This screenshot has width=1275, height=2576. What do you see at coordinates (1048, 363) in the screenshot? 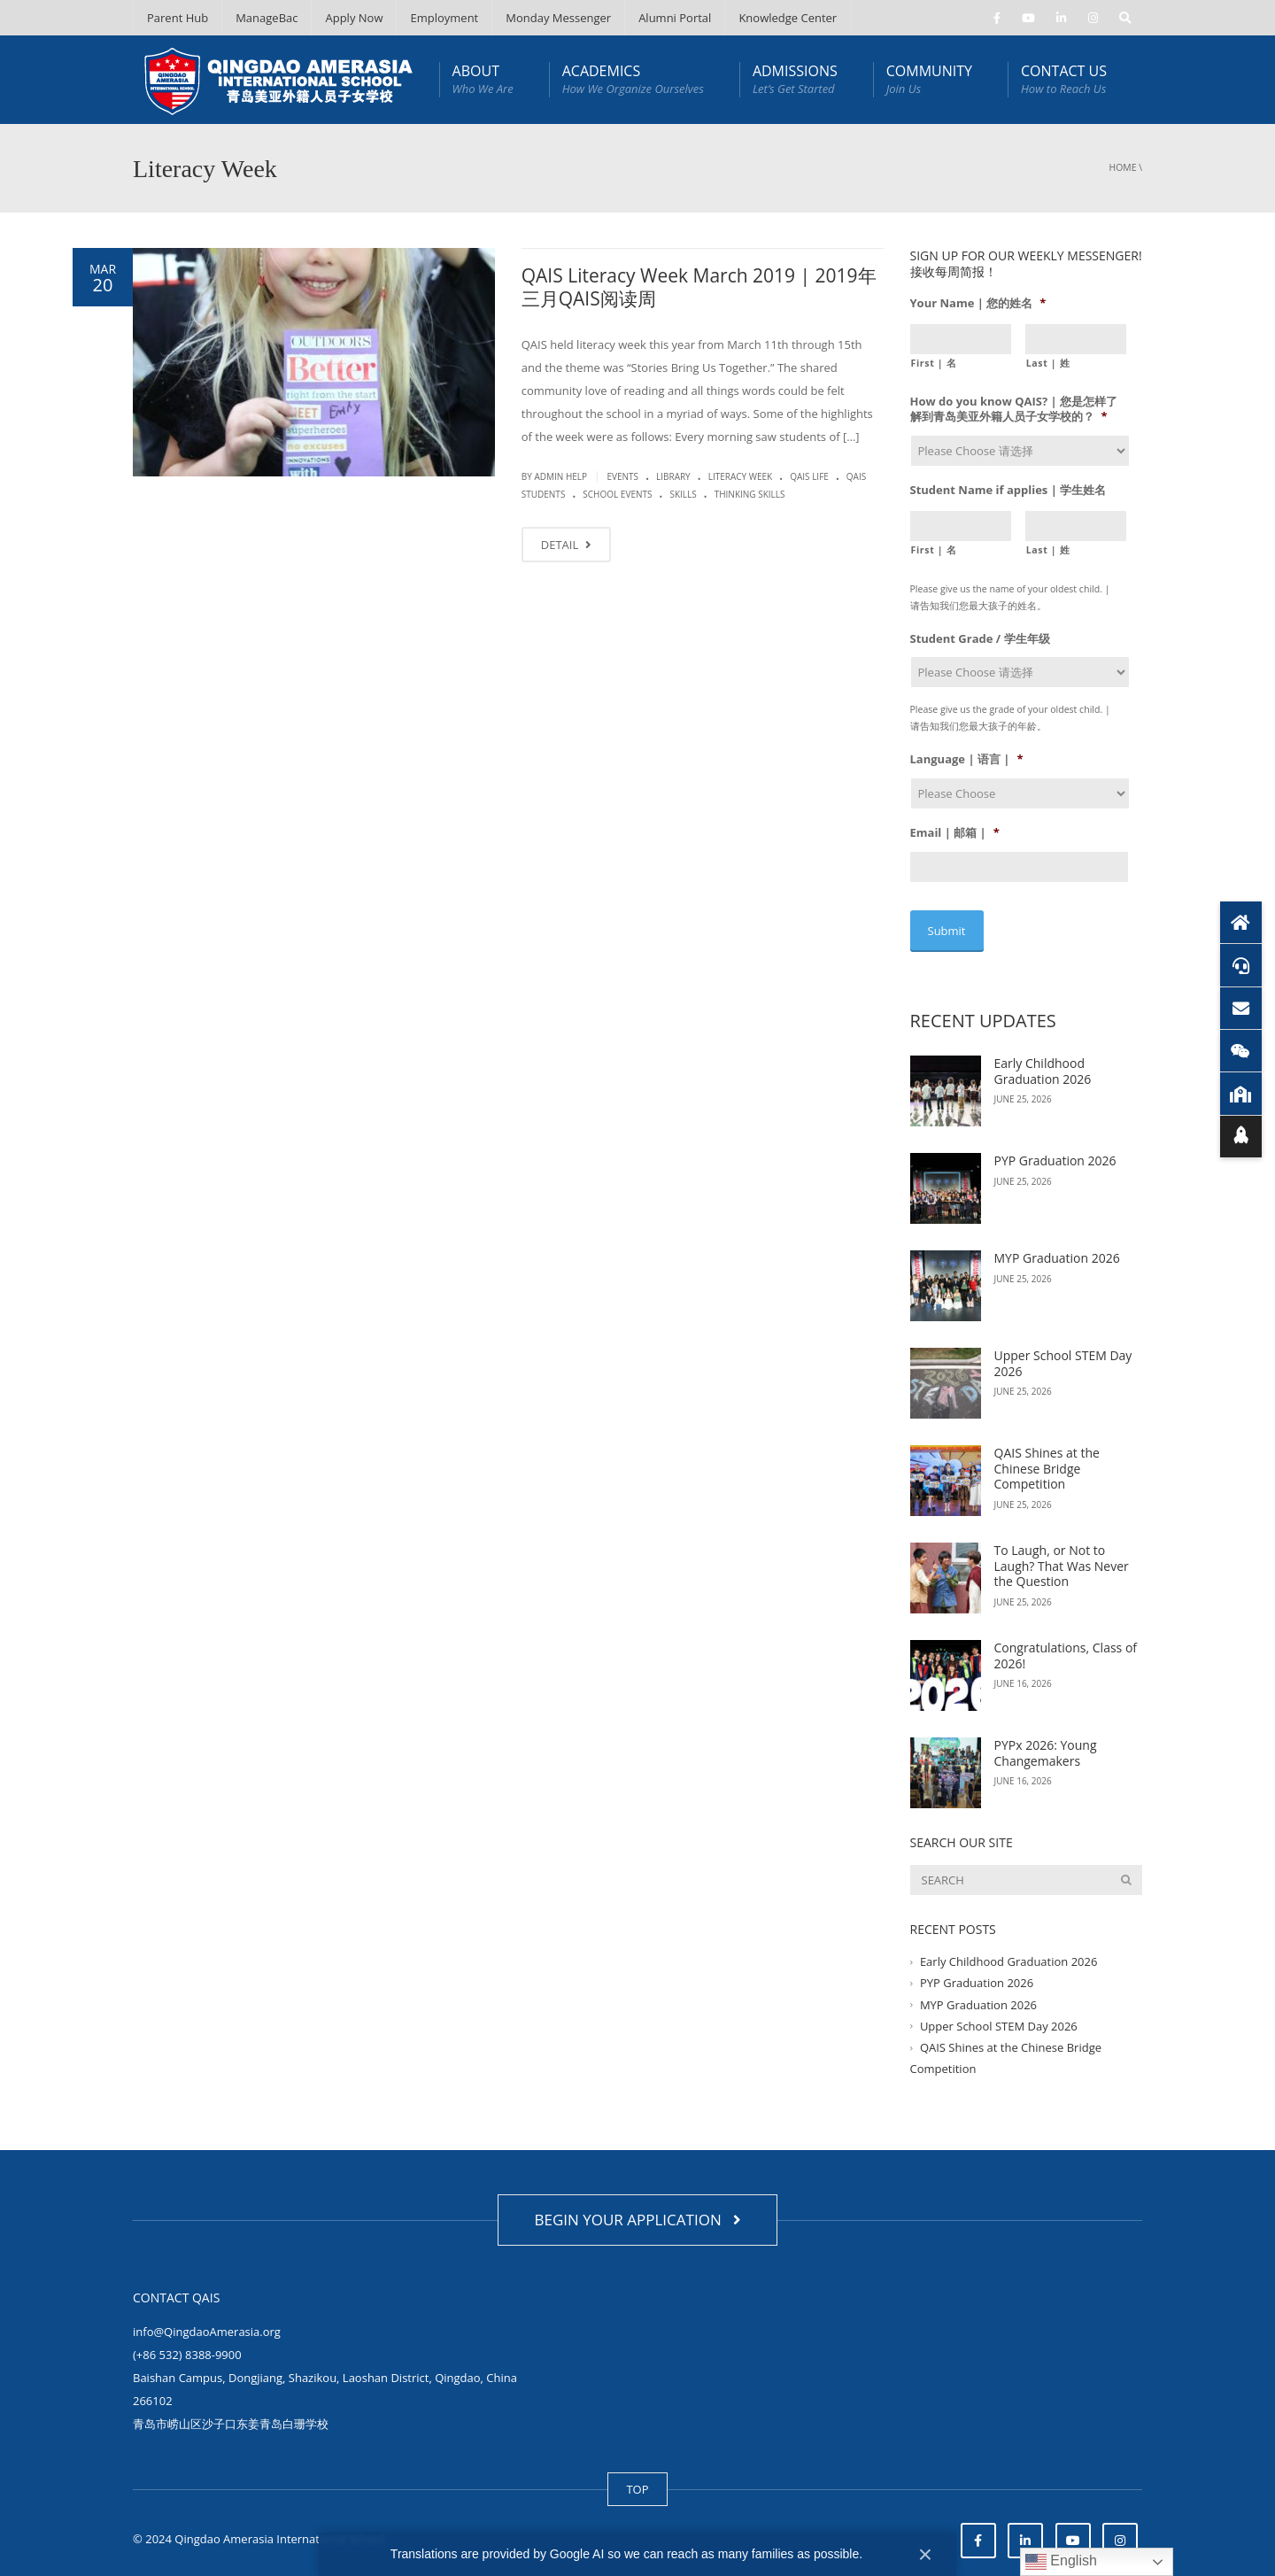
I see `Last | 姓` at bounding box center [1048, 363].